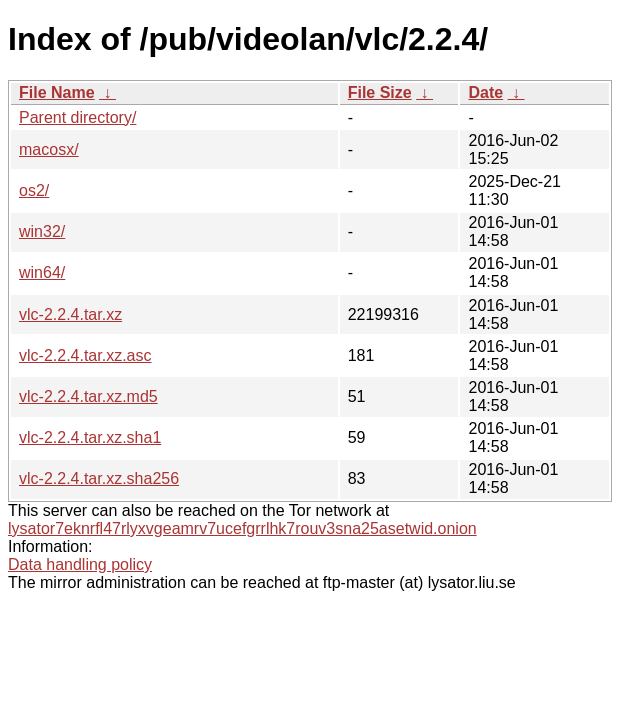 This screenshot has height=720, width=620. I want to click on Data handling policy, so click(80, 564).